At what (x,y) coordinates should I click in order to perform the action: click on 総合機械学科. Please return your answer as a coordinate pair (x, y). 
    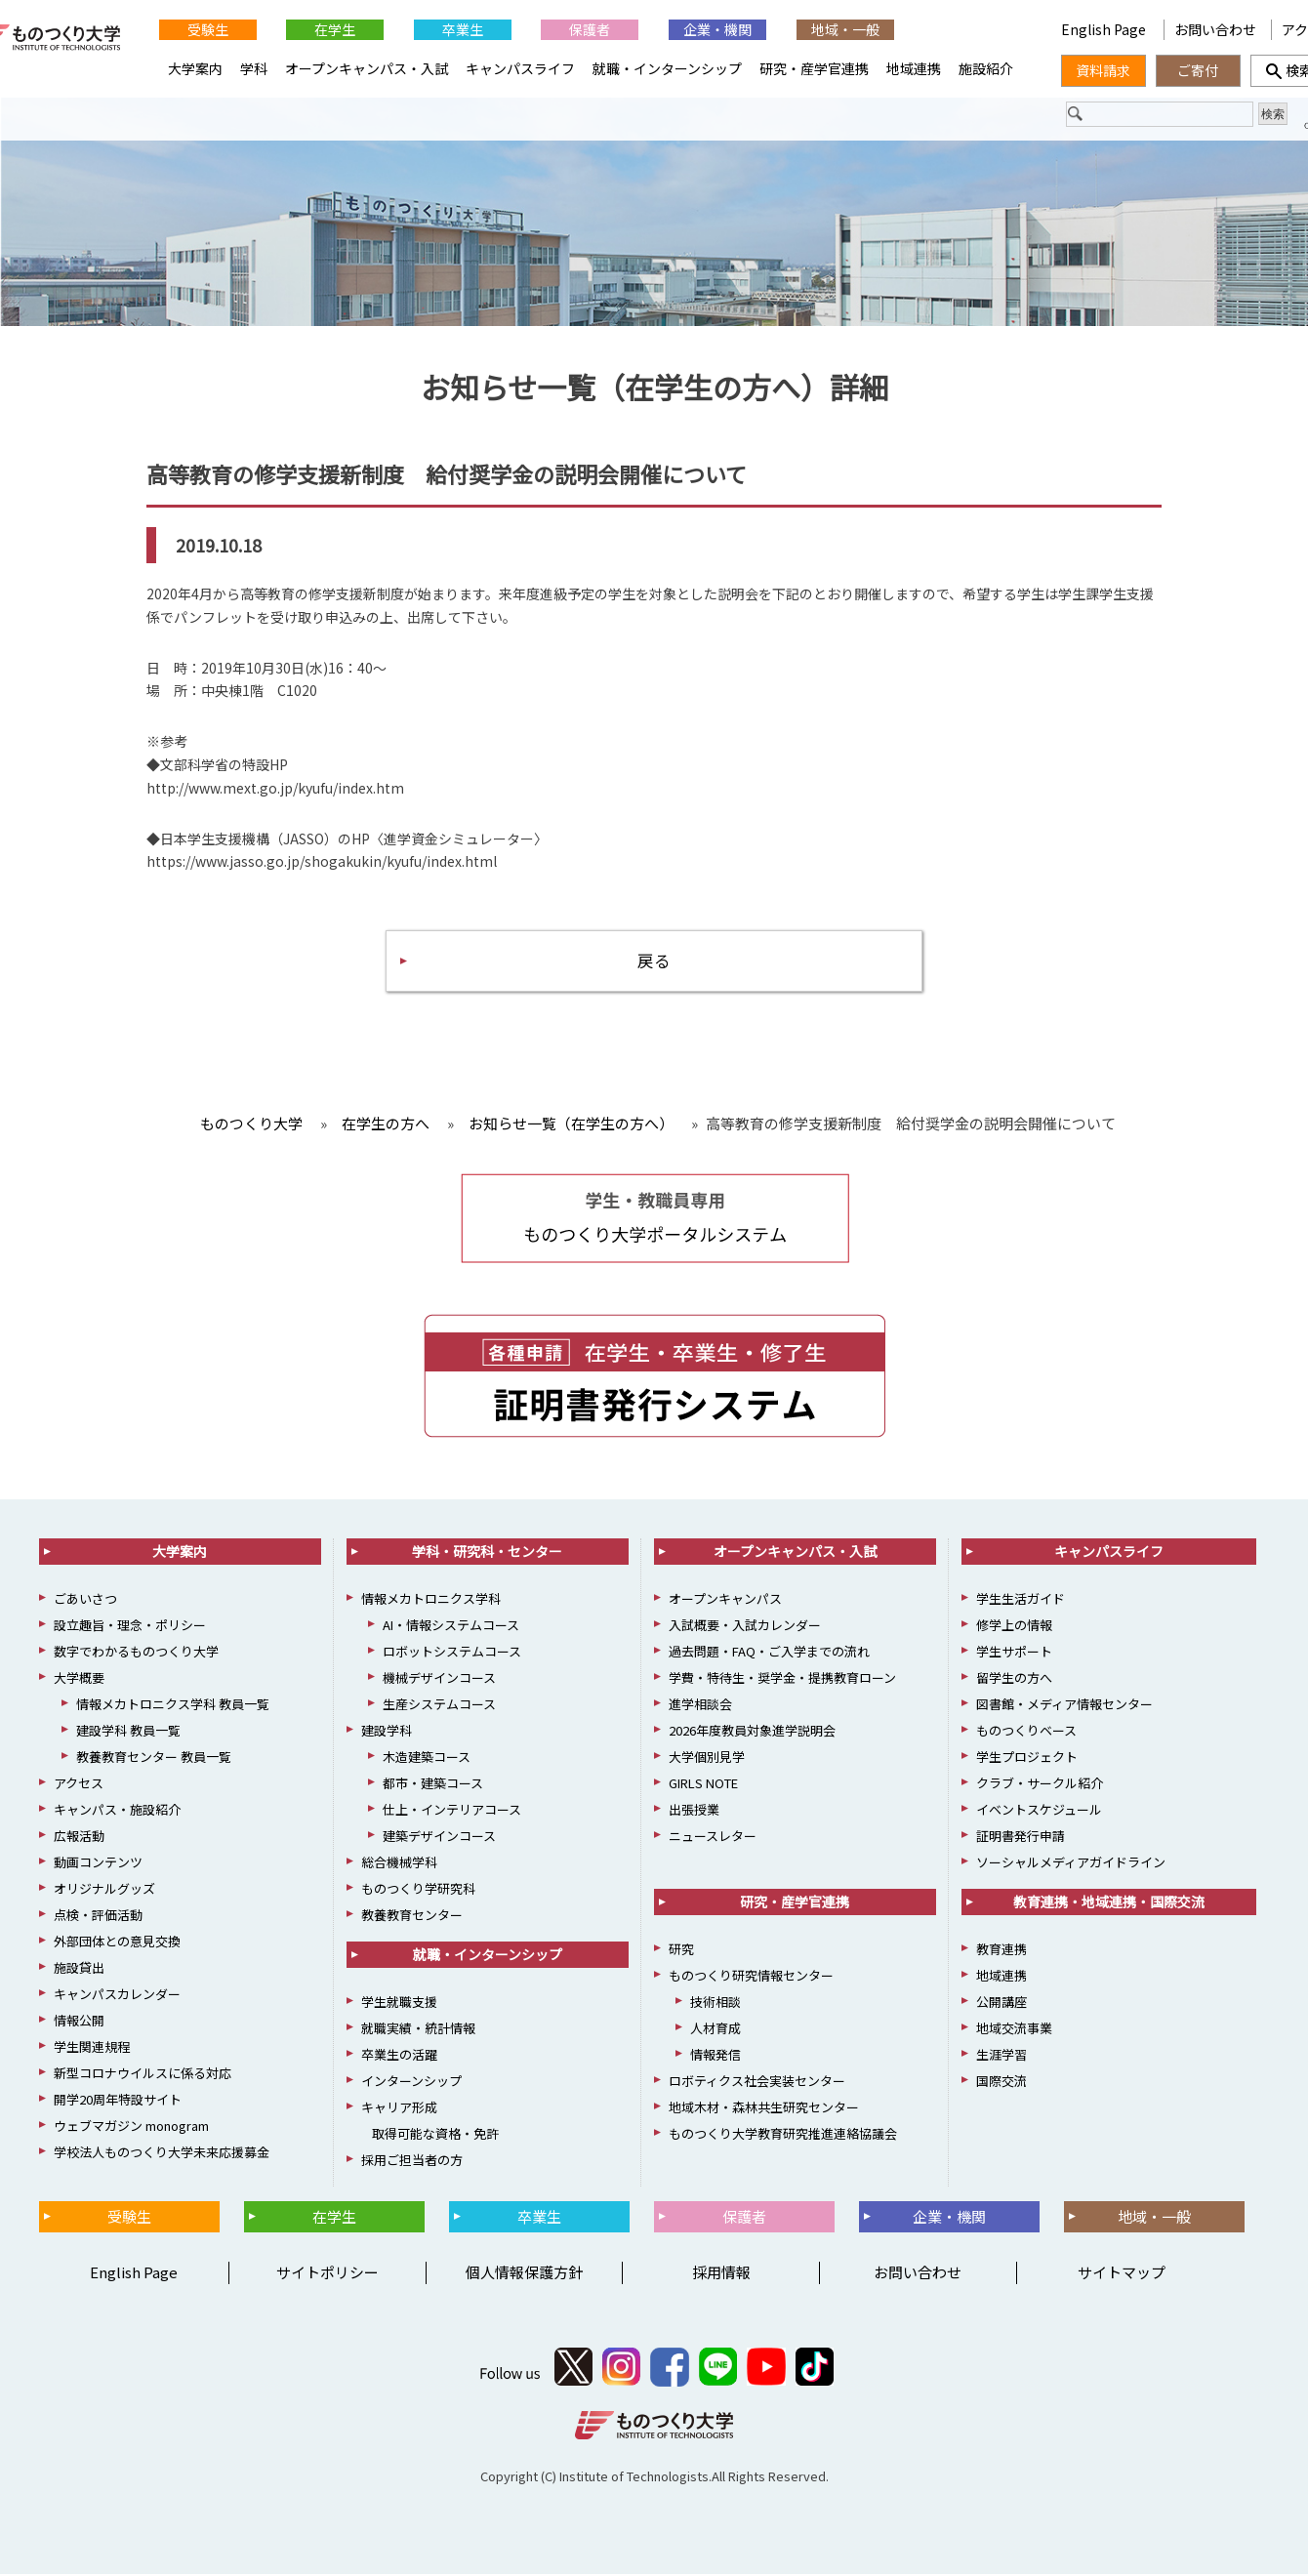
    Looking at the image, I should click on (399, 1864).